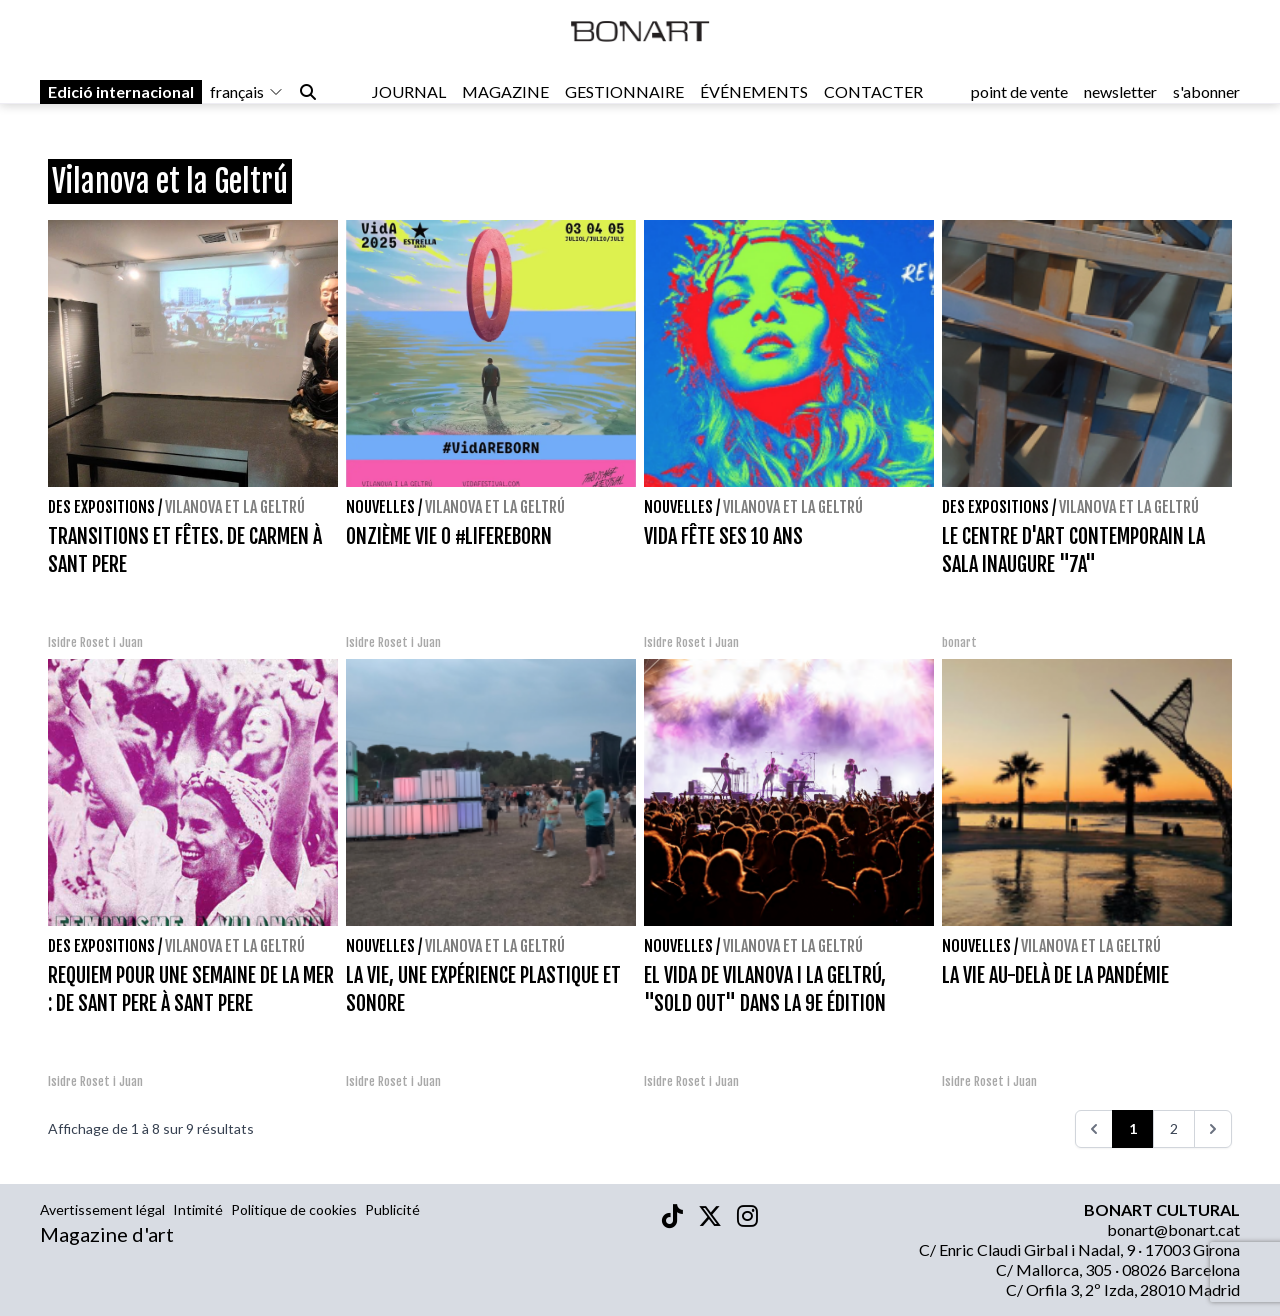 The height and width of the screenshot is (1316, 1280). I want to click on français, so click(247, 101).